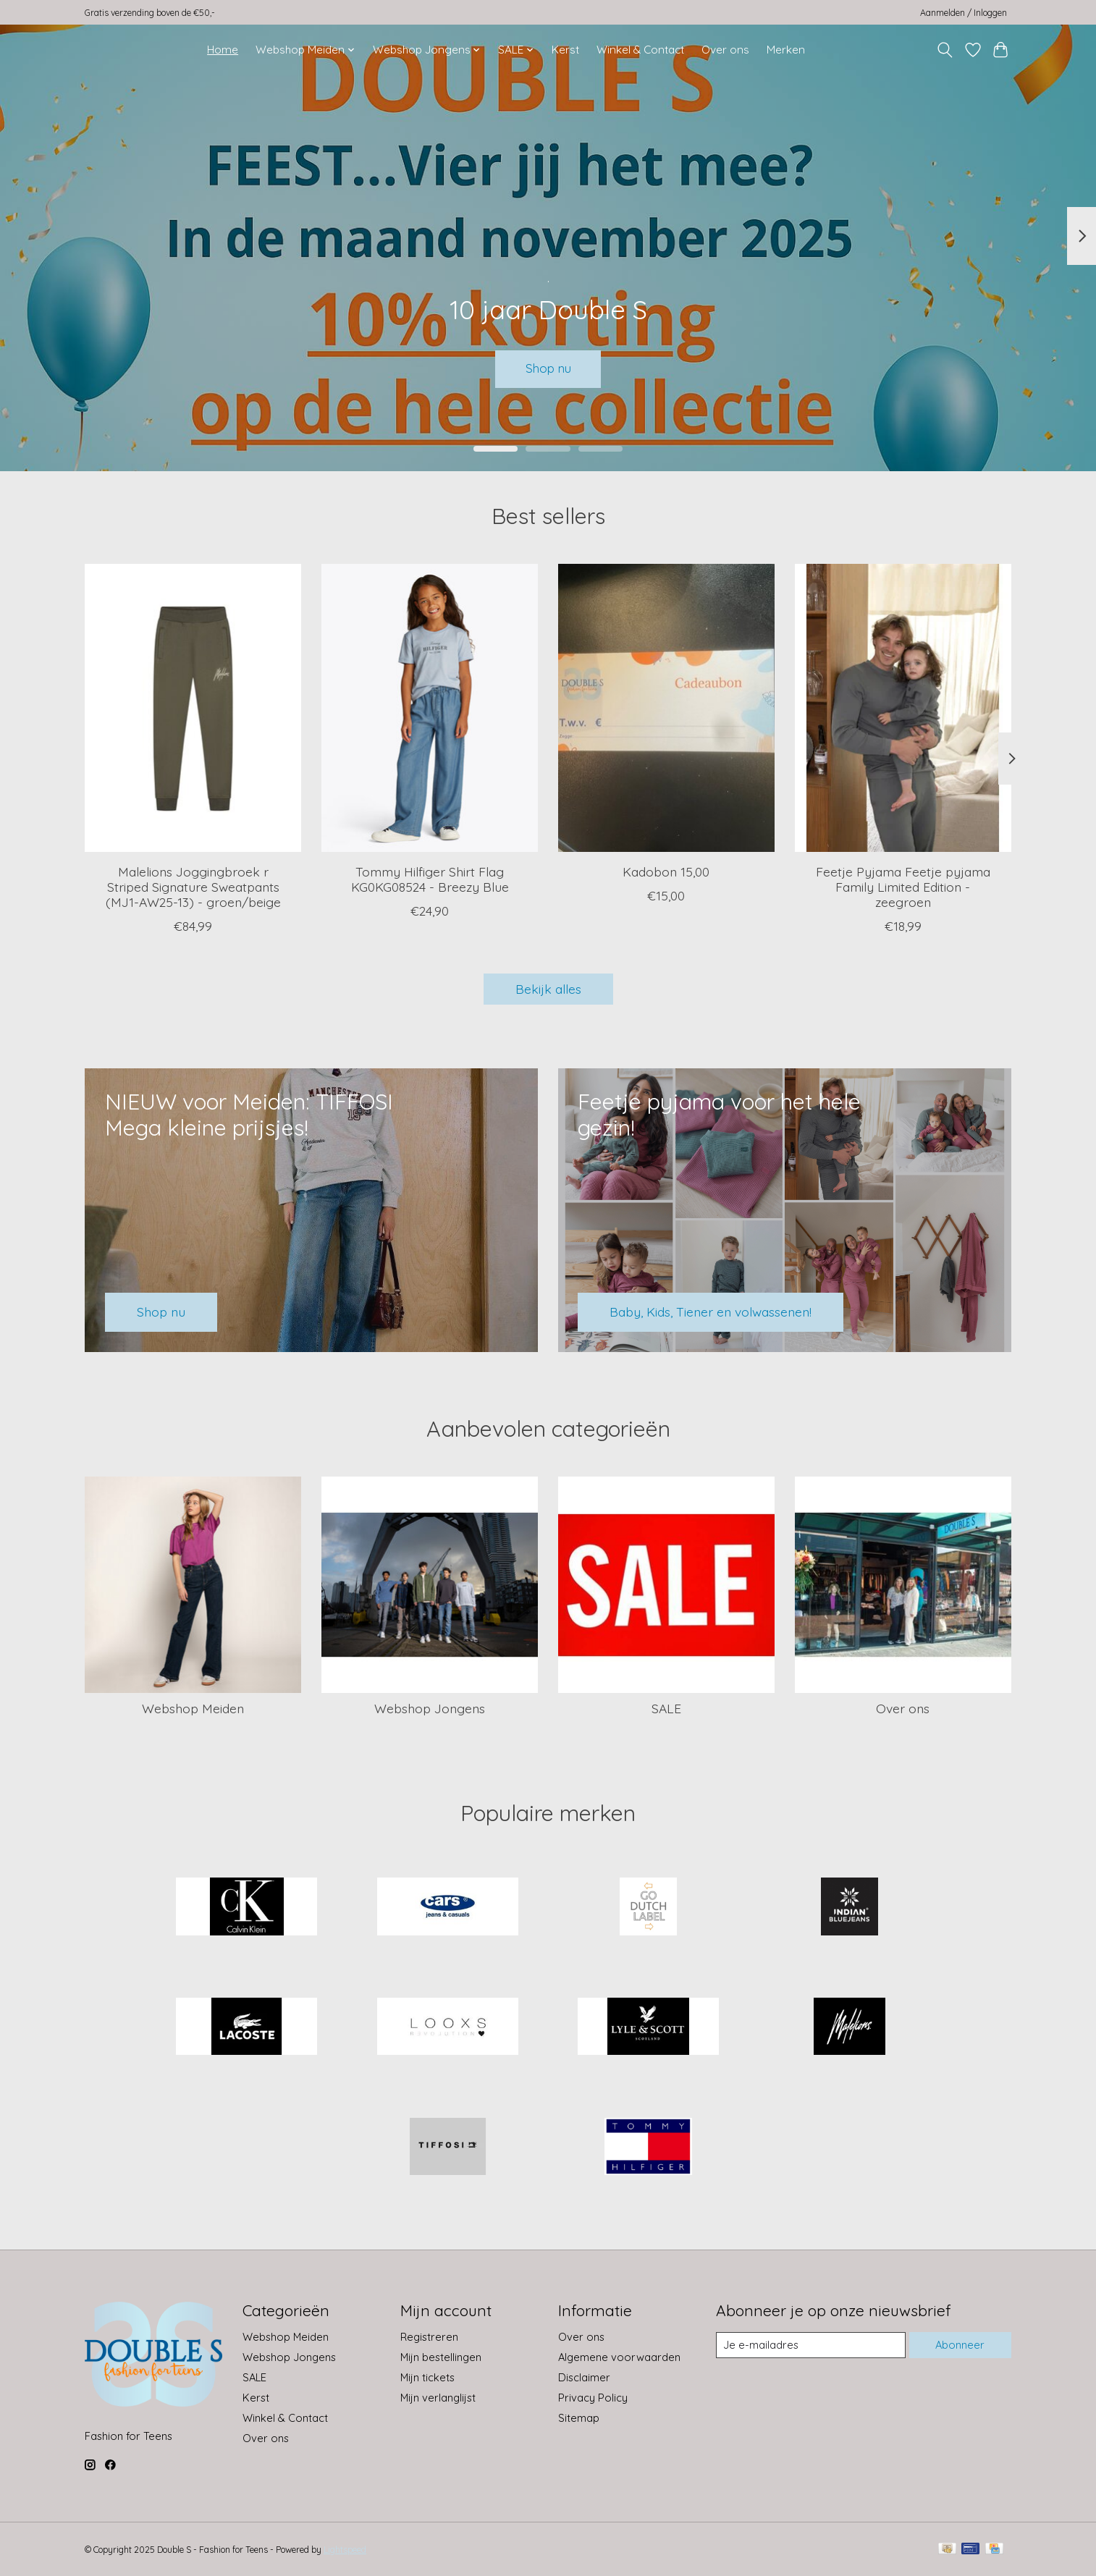 The image size is (1096, 2576). What do you see at coordinates (429, 708) in the screenshot?
I see `[Tommy Hilfiger Shirt Flag KG0KG08524 - Breezy Blue]` at bounding box center [429, 708].